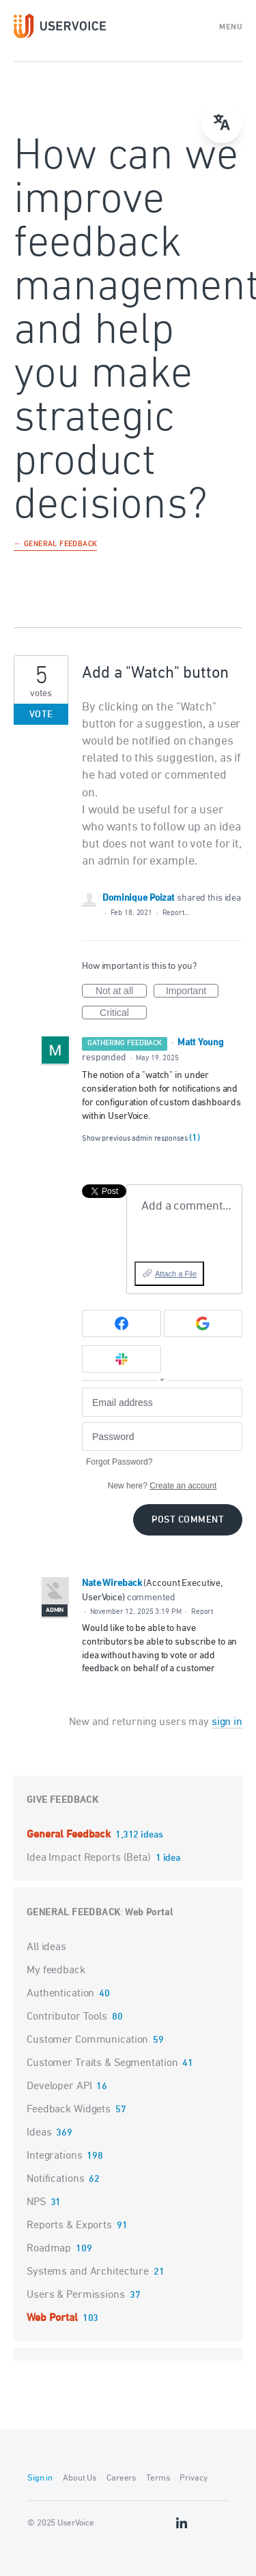 Image resolution: width=256 pixels, height=2576 pixels. I want to click on Customer Traits & Segmentation, so click(102, 2063).